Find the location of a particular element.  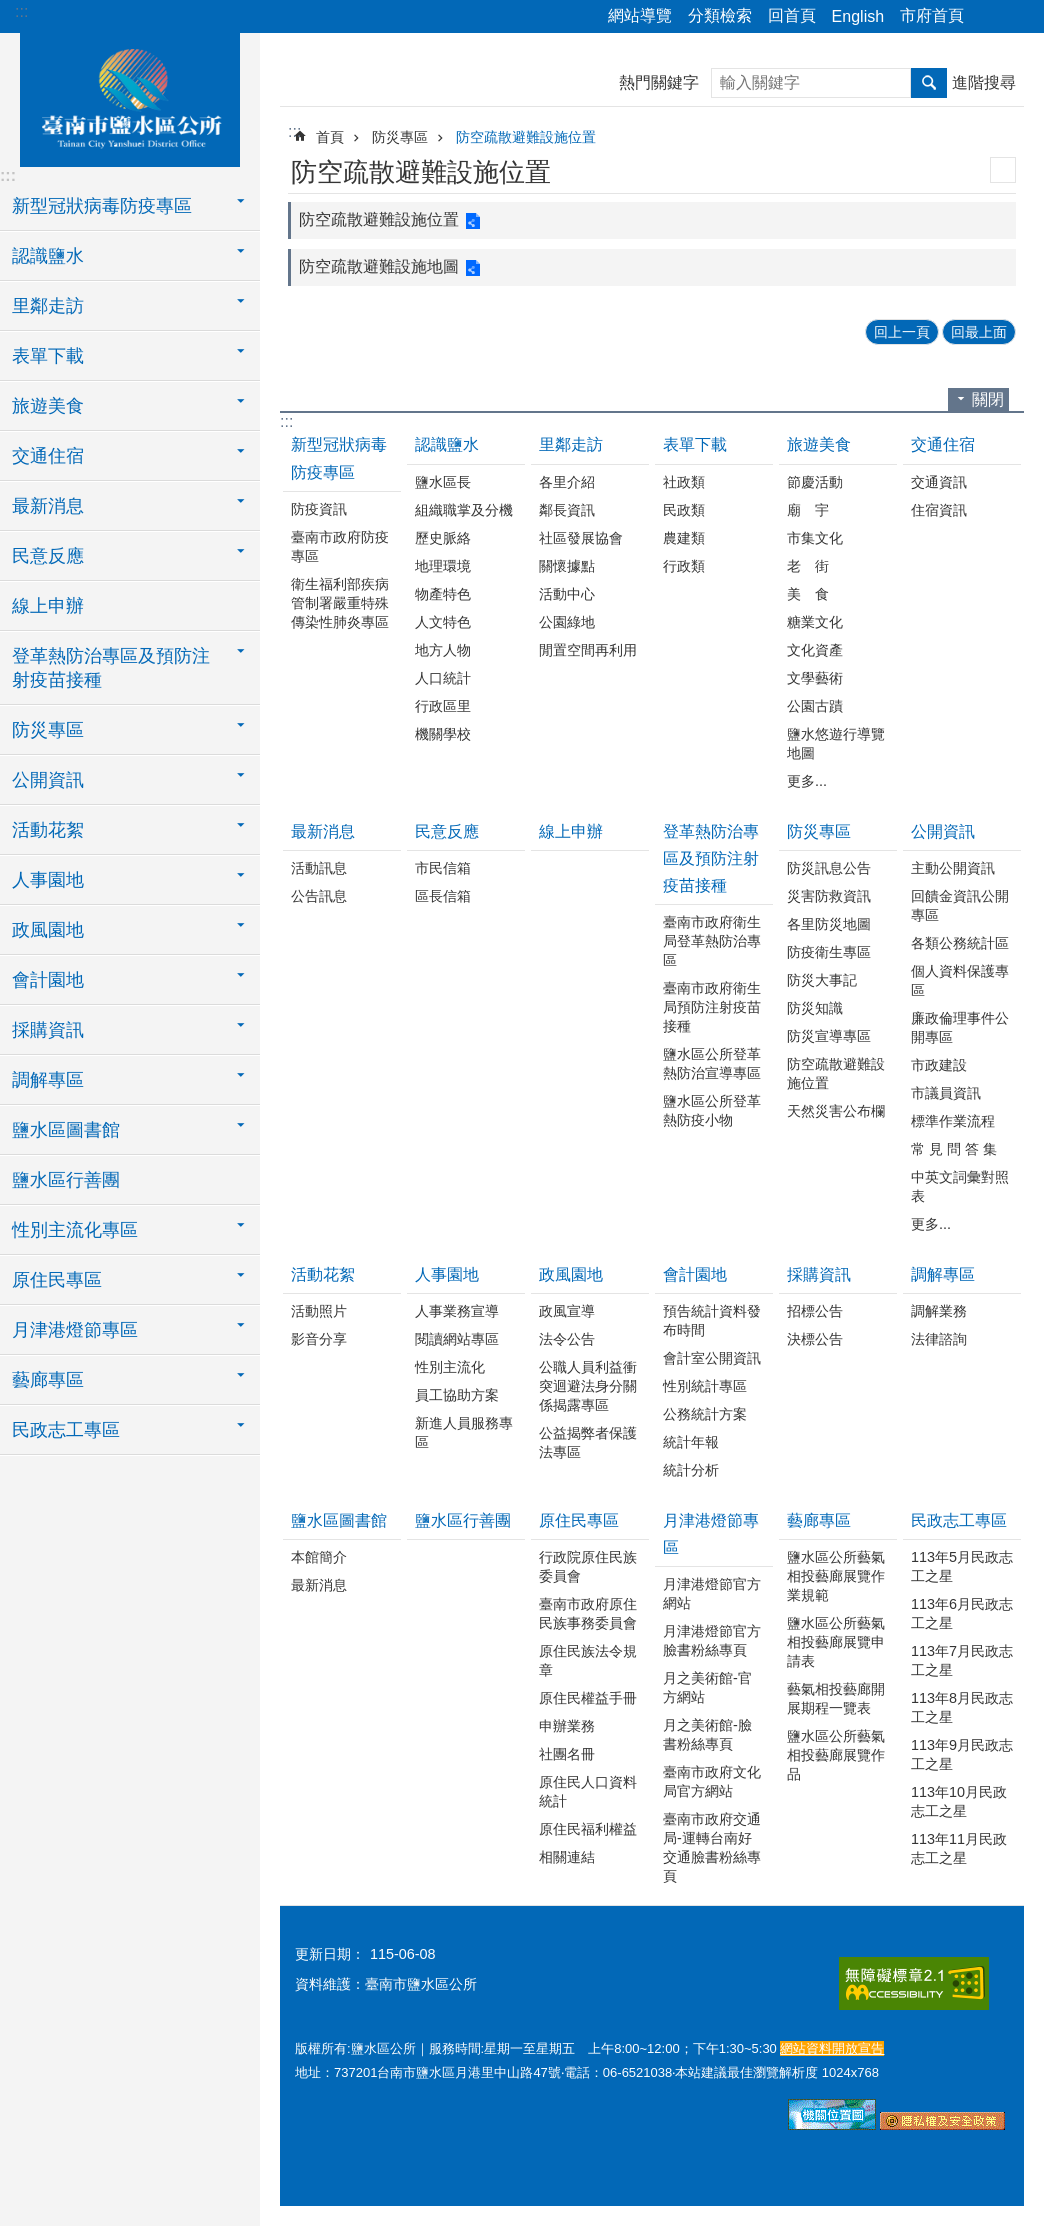

關閉 [button] is located at coordinates (988, 399).